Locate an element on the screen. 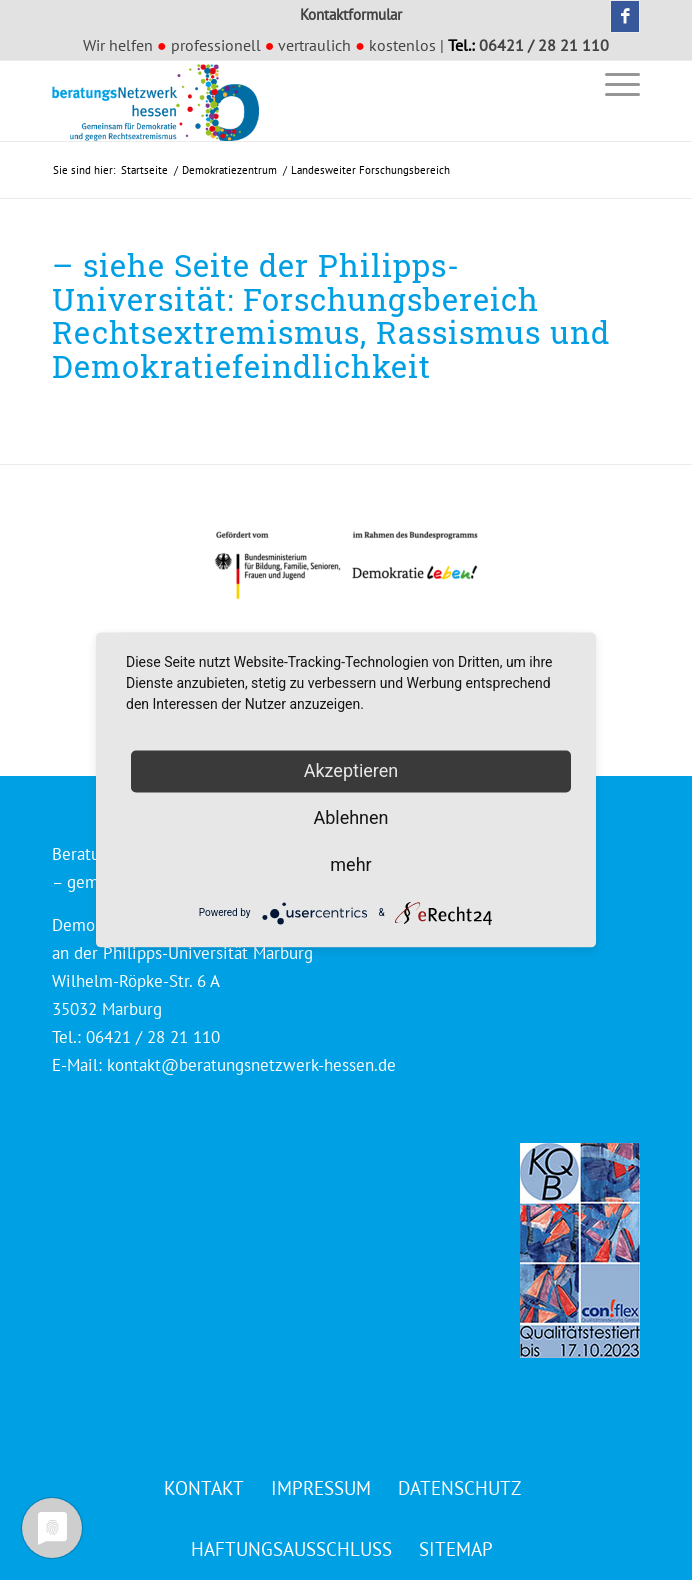  kontakt@beratungsnetzwerk-hessen.de is located at coordinates (251, 1065).